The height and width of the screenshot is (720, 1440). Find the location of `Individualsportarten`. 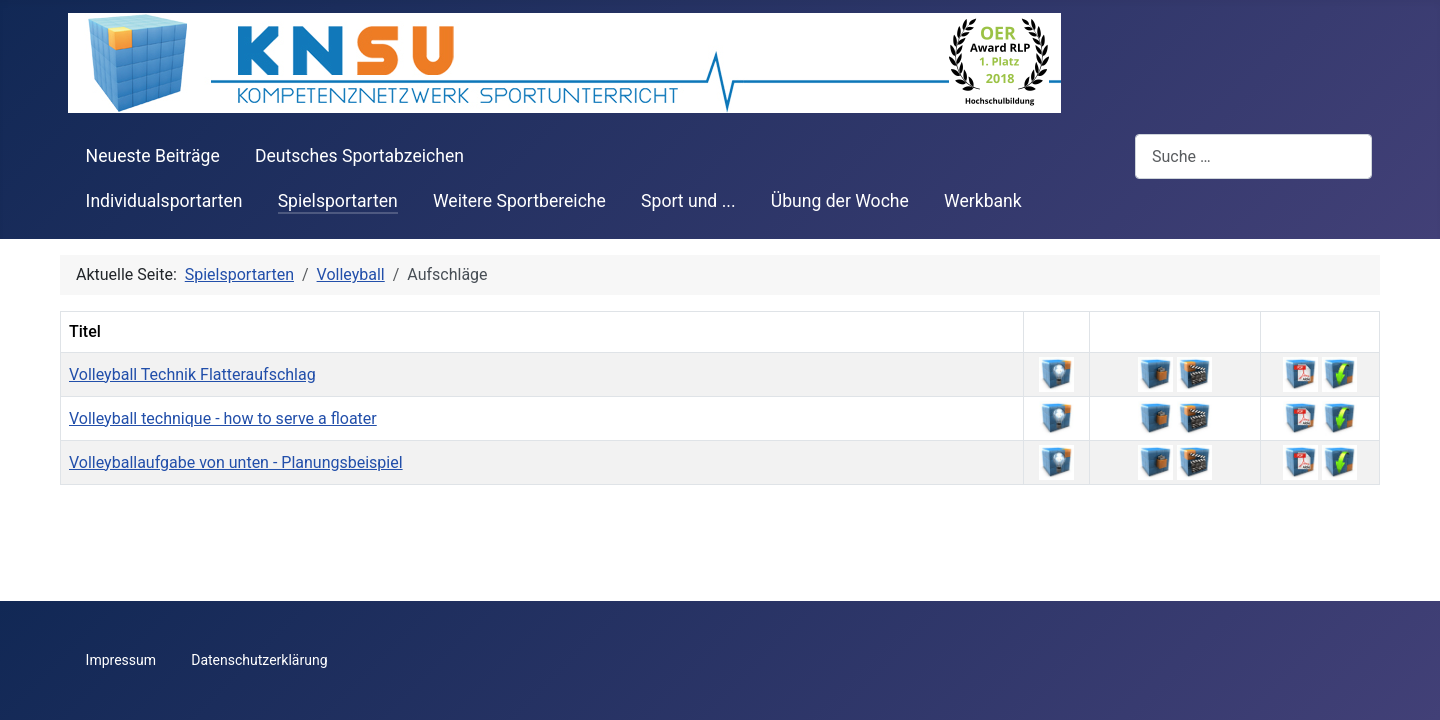

Individualsportarten is located at coordinates (164, 201).